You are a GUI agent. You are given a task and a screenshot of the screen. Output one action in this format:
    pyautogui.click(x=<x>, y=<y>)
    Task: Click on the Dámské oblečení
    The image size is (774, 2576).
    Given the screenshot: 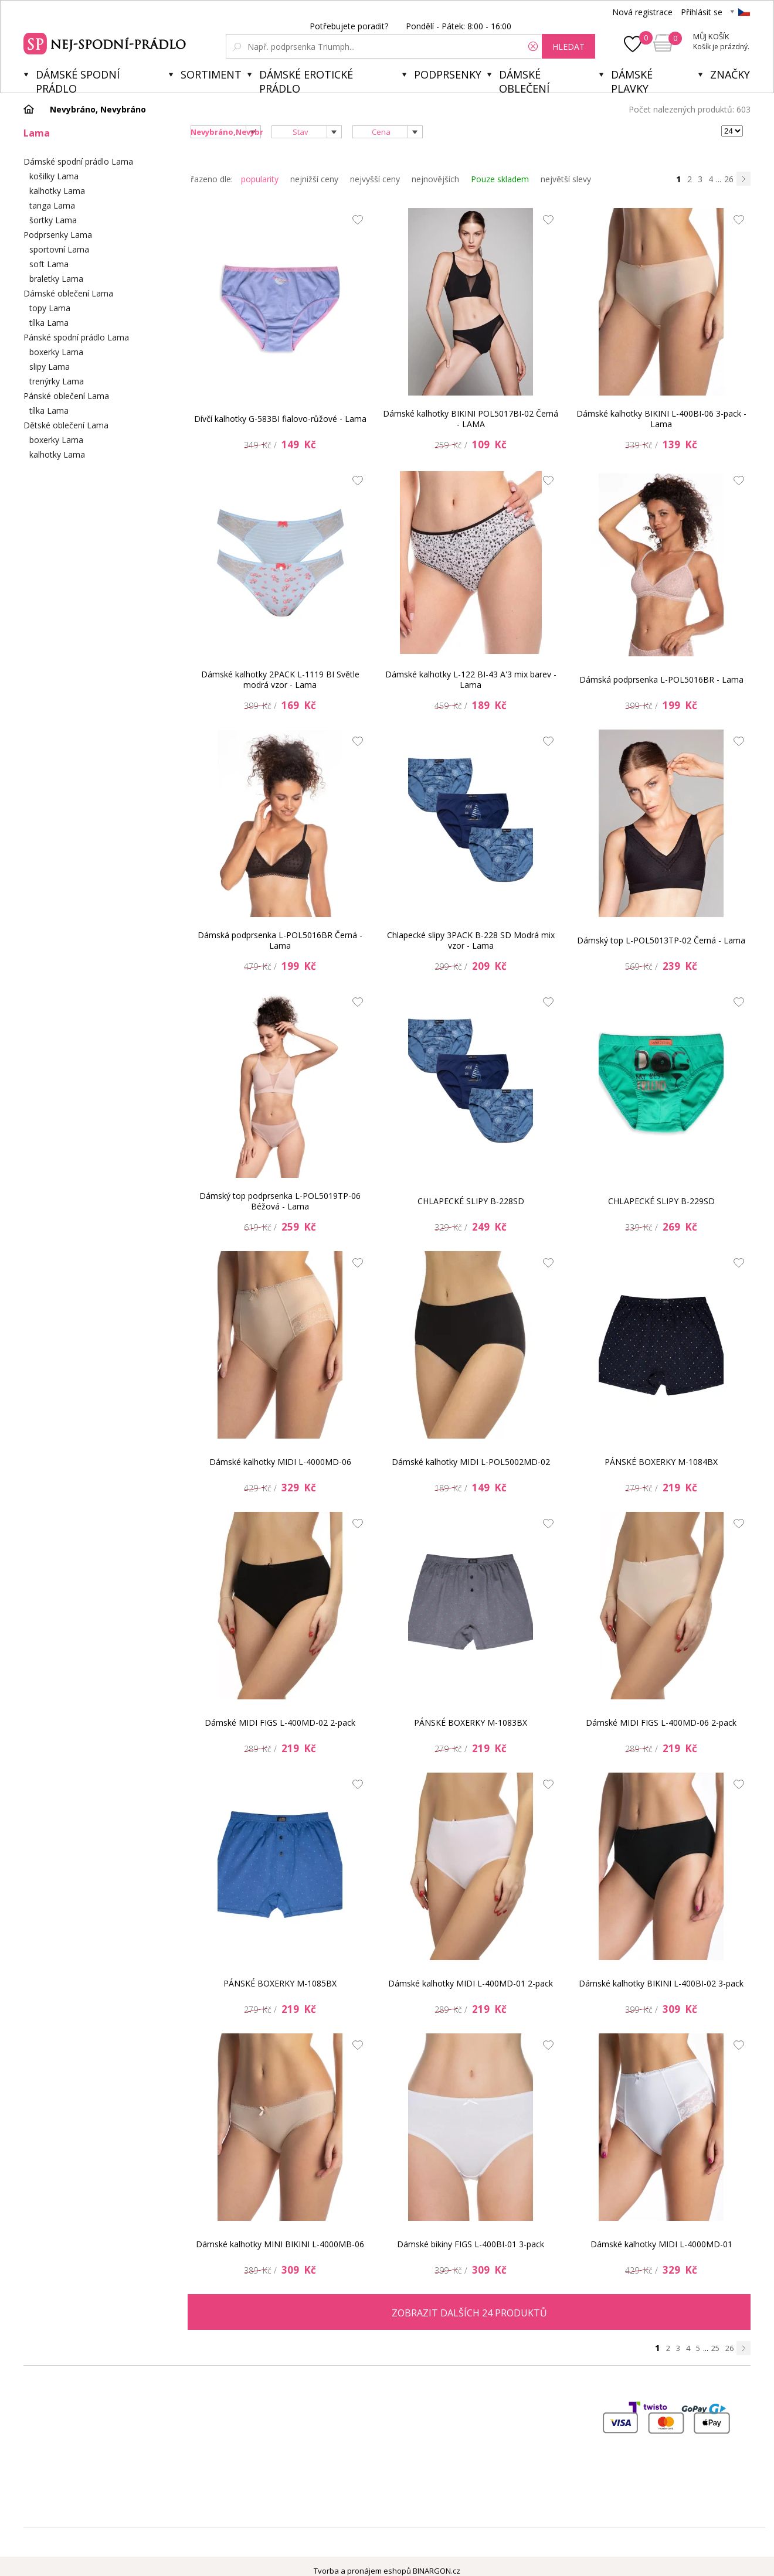 What is the action you would take?
    pyautogui.click(x=524, y=80)
    